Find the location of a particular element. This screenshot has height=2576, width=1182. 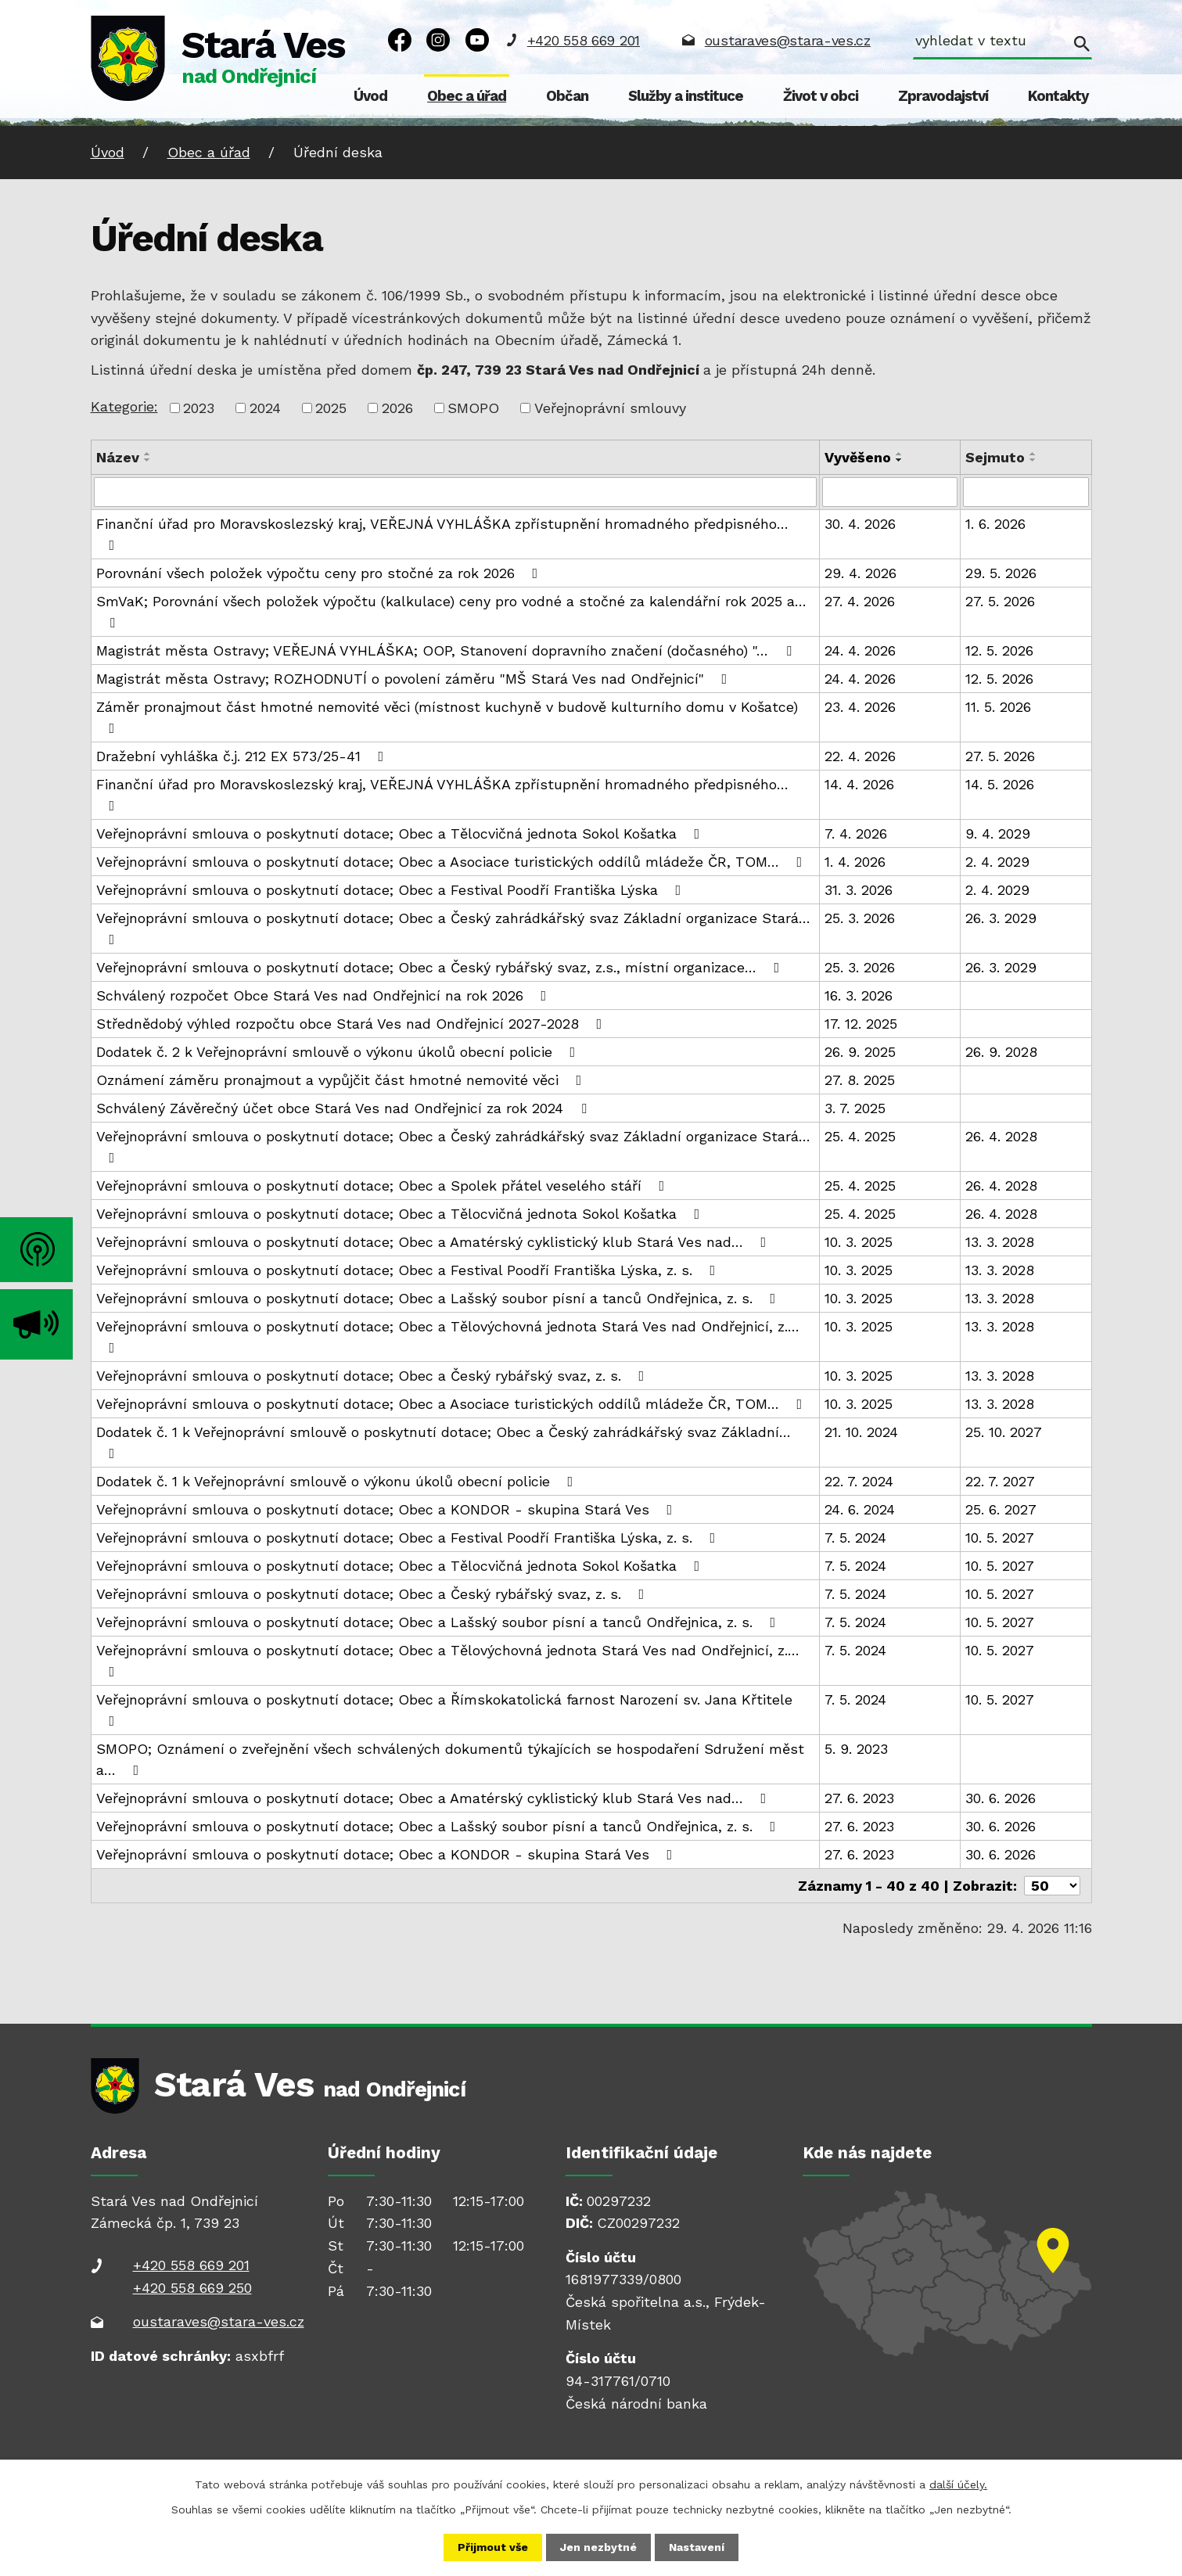

[Seřadit podle Vyvěšeno sestupně] is located at coordinates (899, 460).